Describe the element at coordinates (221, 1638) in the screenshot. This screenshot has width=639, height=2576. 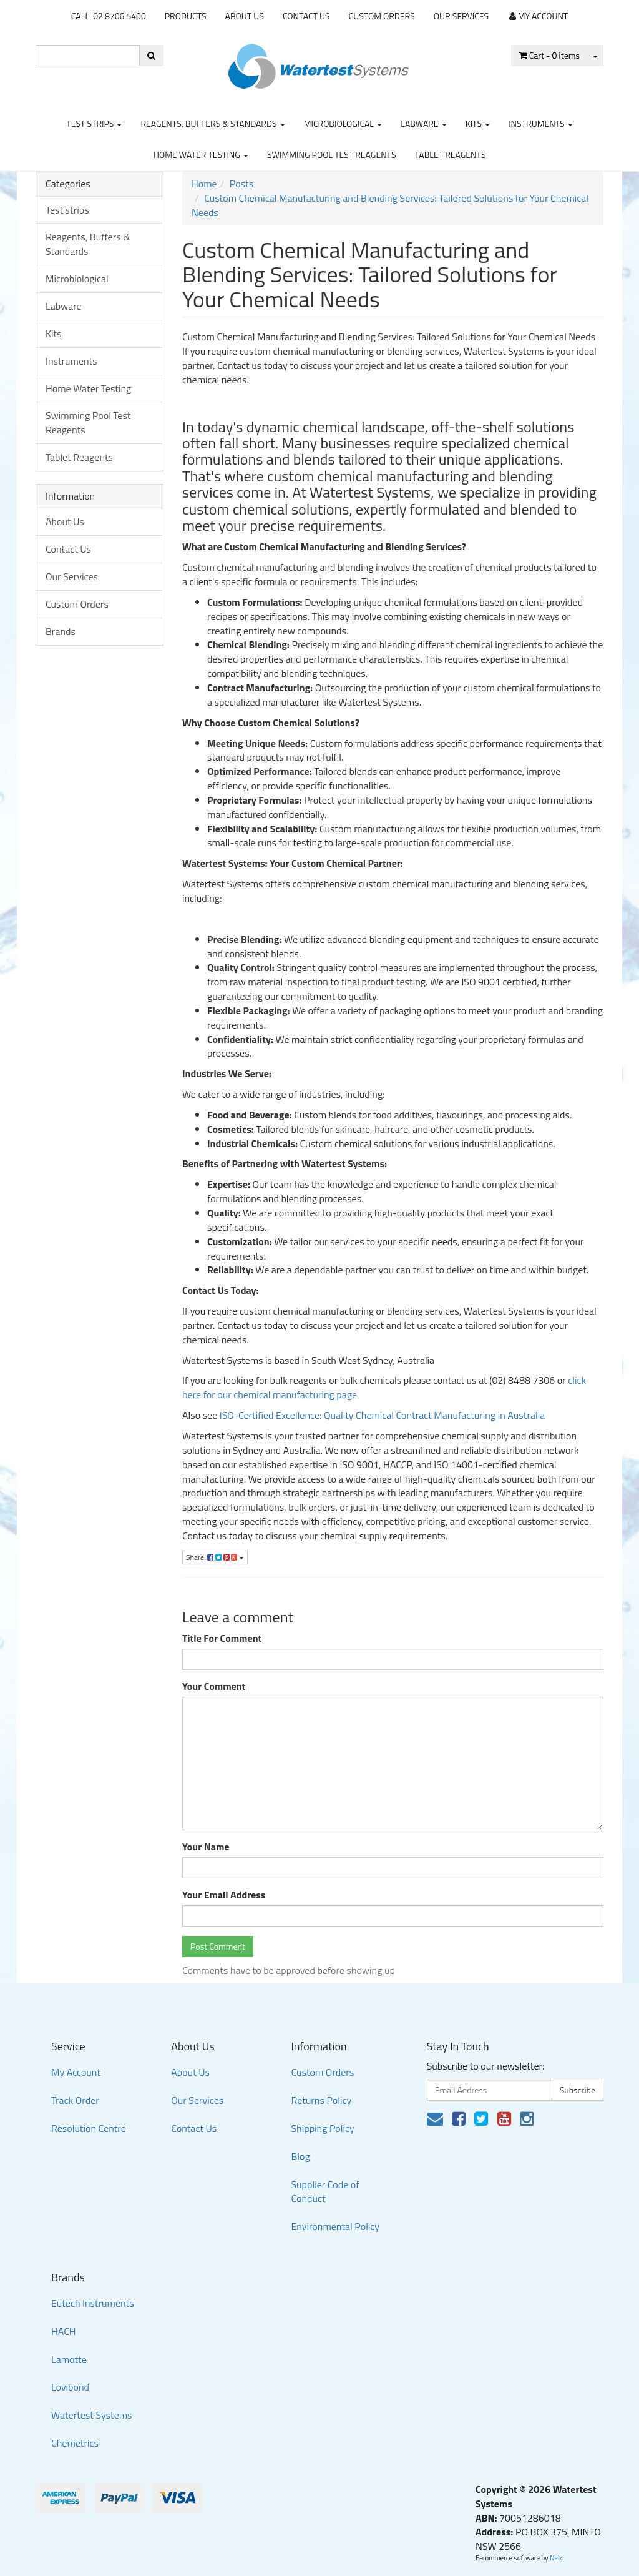
I see `Title For Comment` at that location.